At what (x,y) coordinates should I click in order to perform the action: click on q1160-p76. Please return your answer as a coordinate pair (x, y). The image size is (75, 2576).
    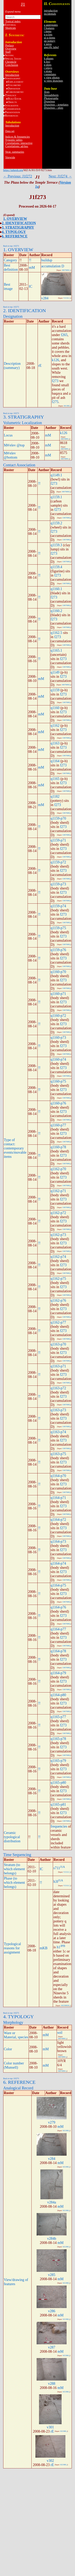
    Looking at the image, I should click on (58, 1103).